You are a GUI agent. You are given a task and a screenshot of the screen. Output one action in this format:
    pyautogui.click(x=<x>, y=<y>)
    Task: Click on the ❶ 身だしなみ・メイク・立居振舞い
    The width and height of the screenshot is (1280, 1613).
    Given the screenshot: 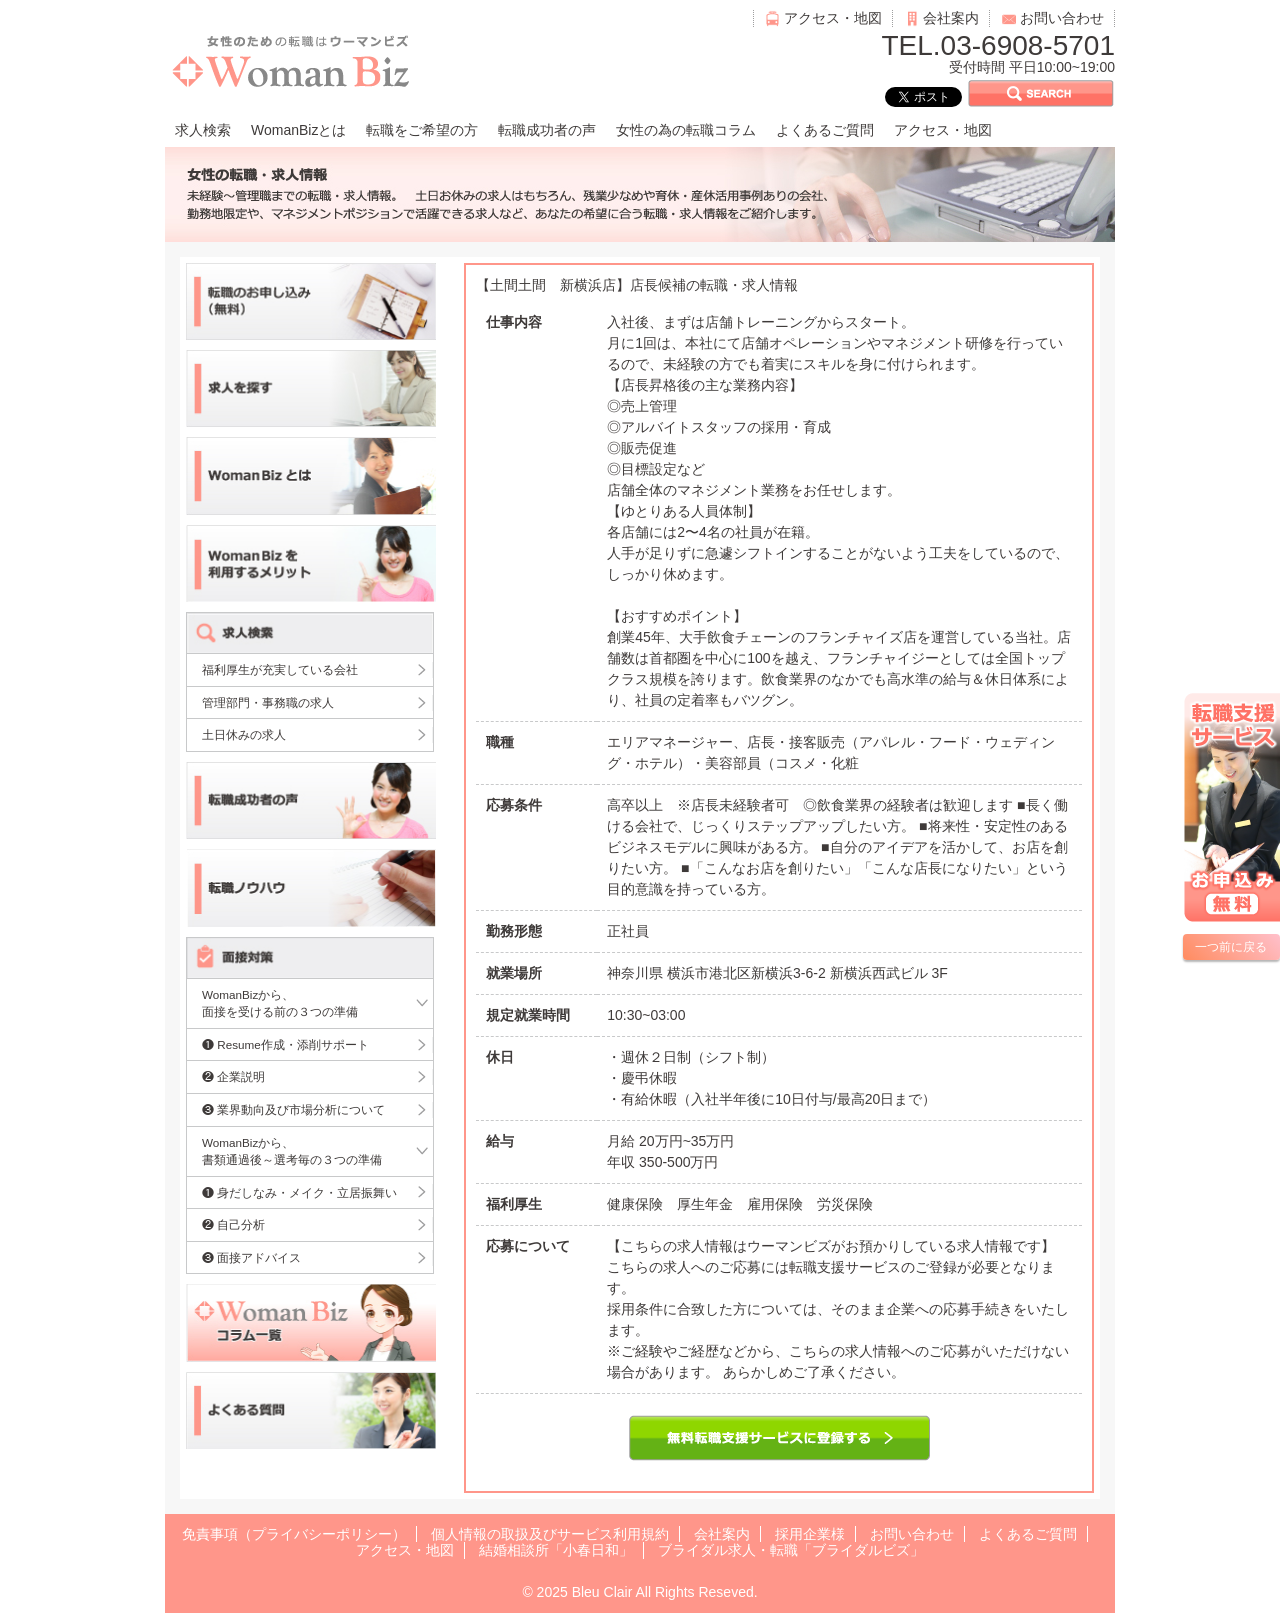 What is the action you would take?
    pyautogui.click(x=299, y=1192)
    